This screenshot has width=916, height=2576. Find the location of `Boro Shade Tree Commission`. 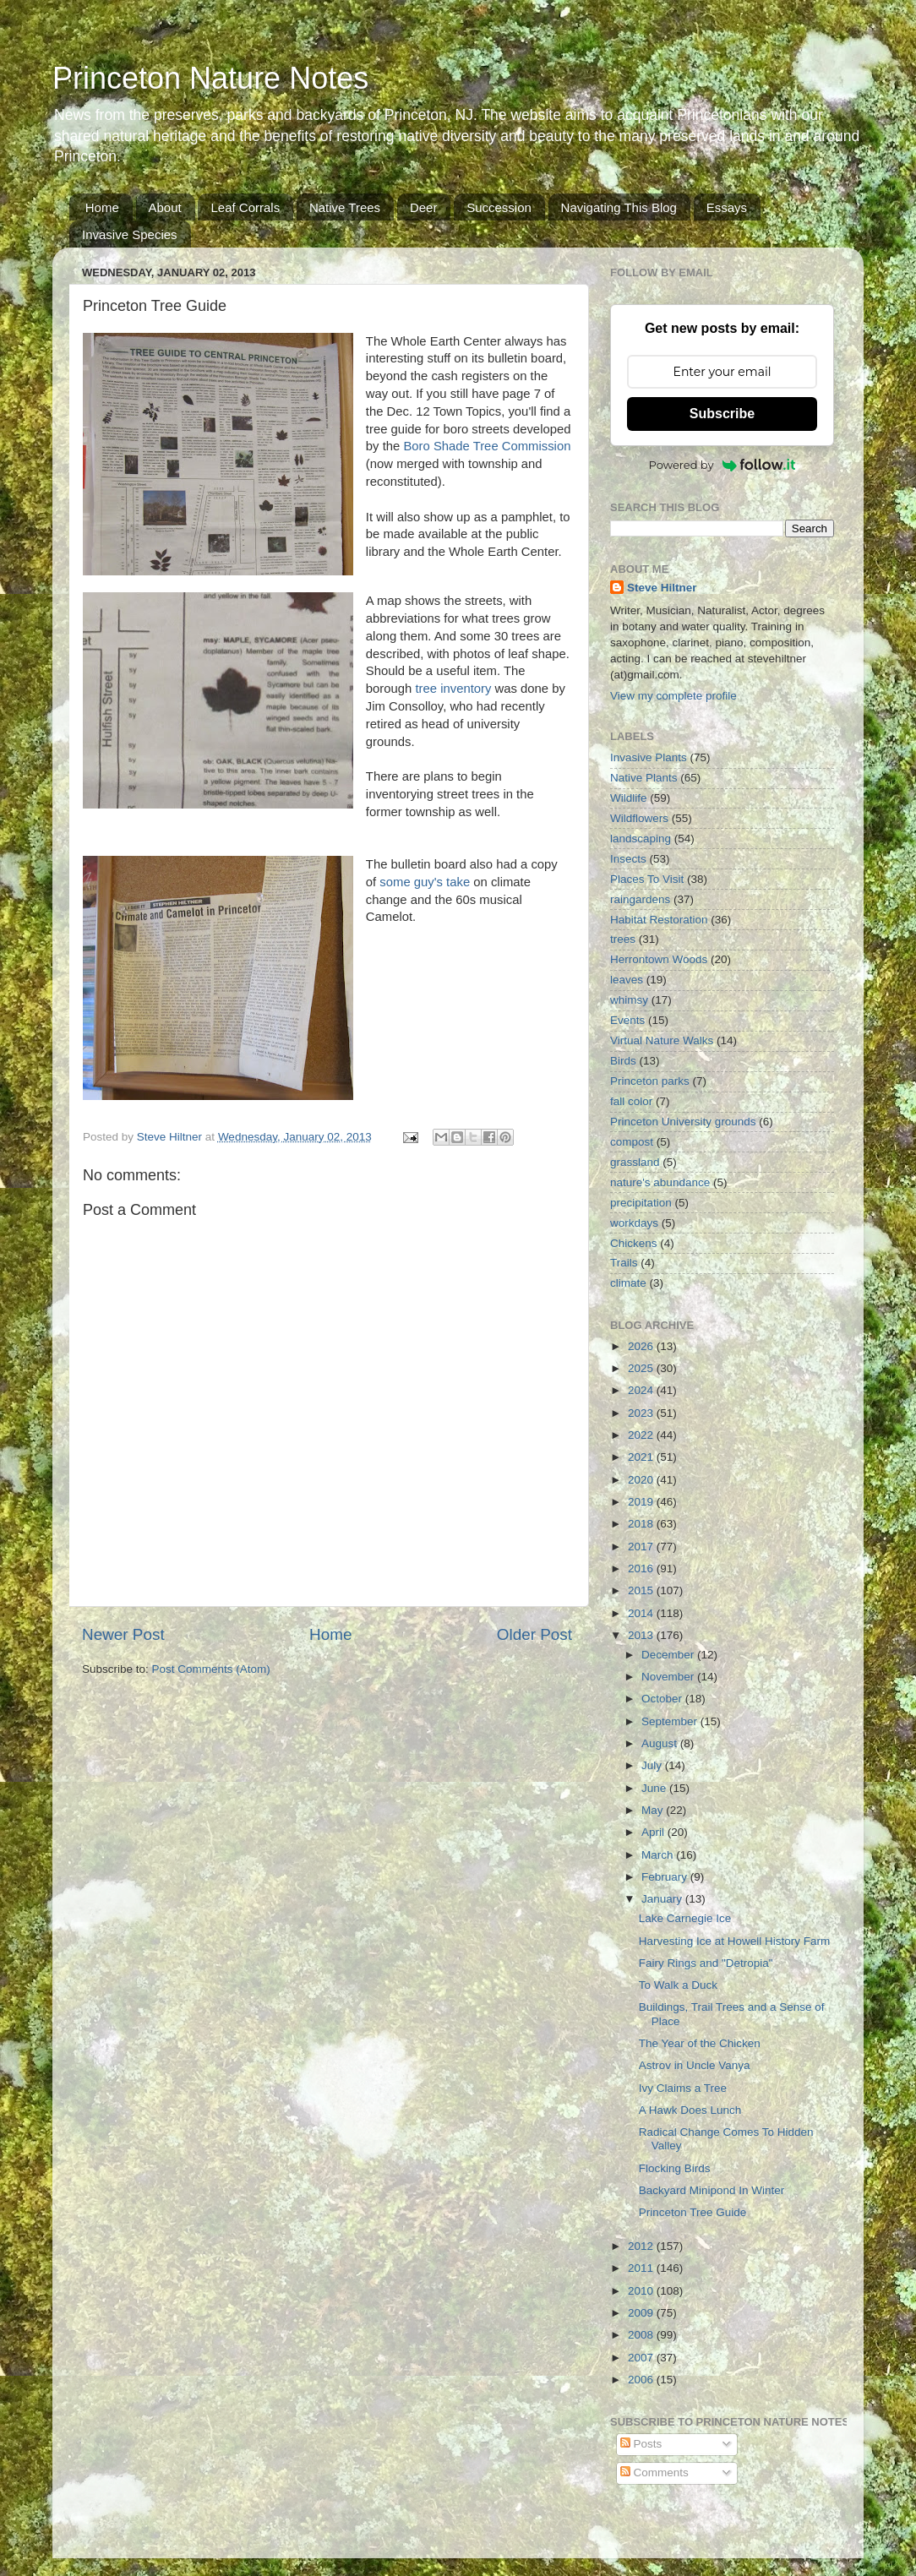

Boro Shade Tree Commission is located at coordinates (486, 446).